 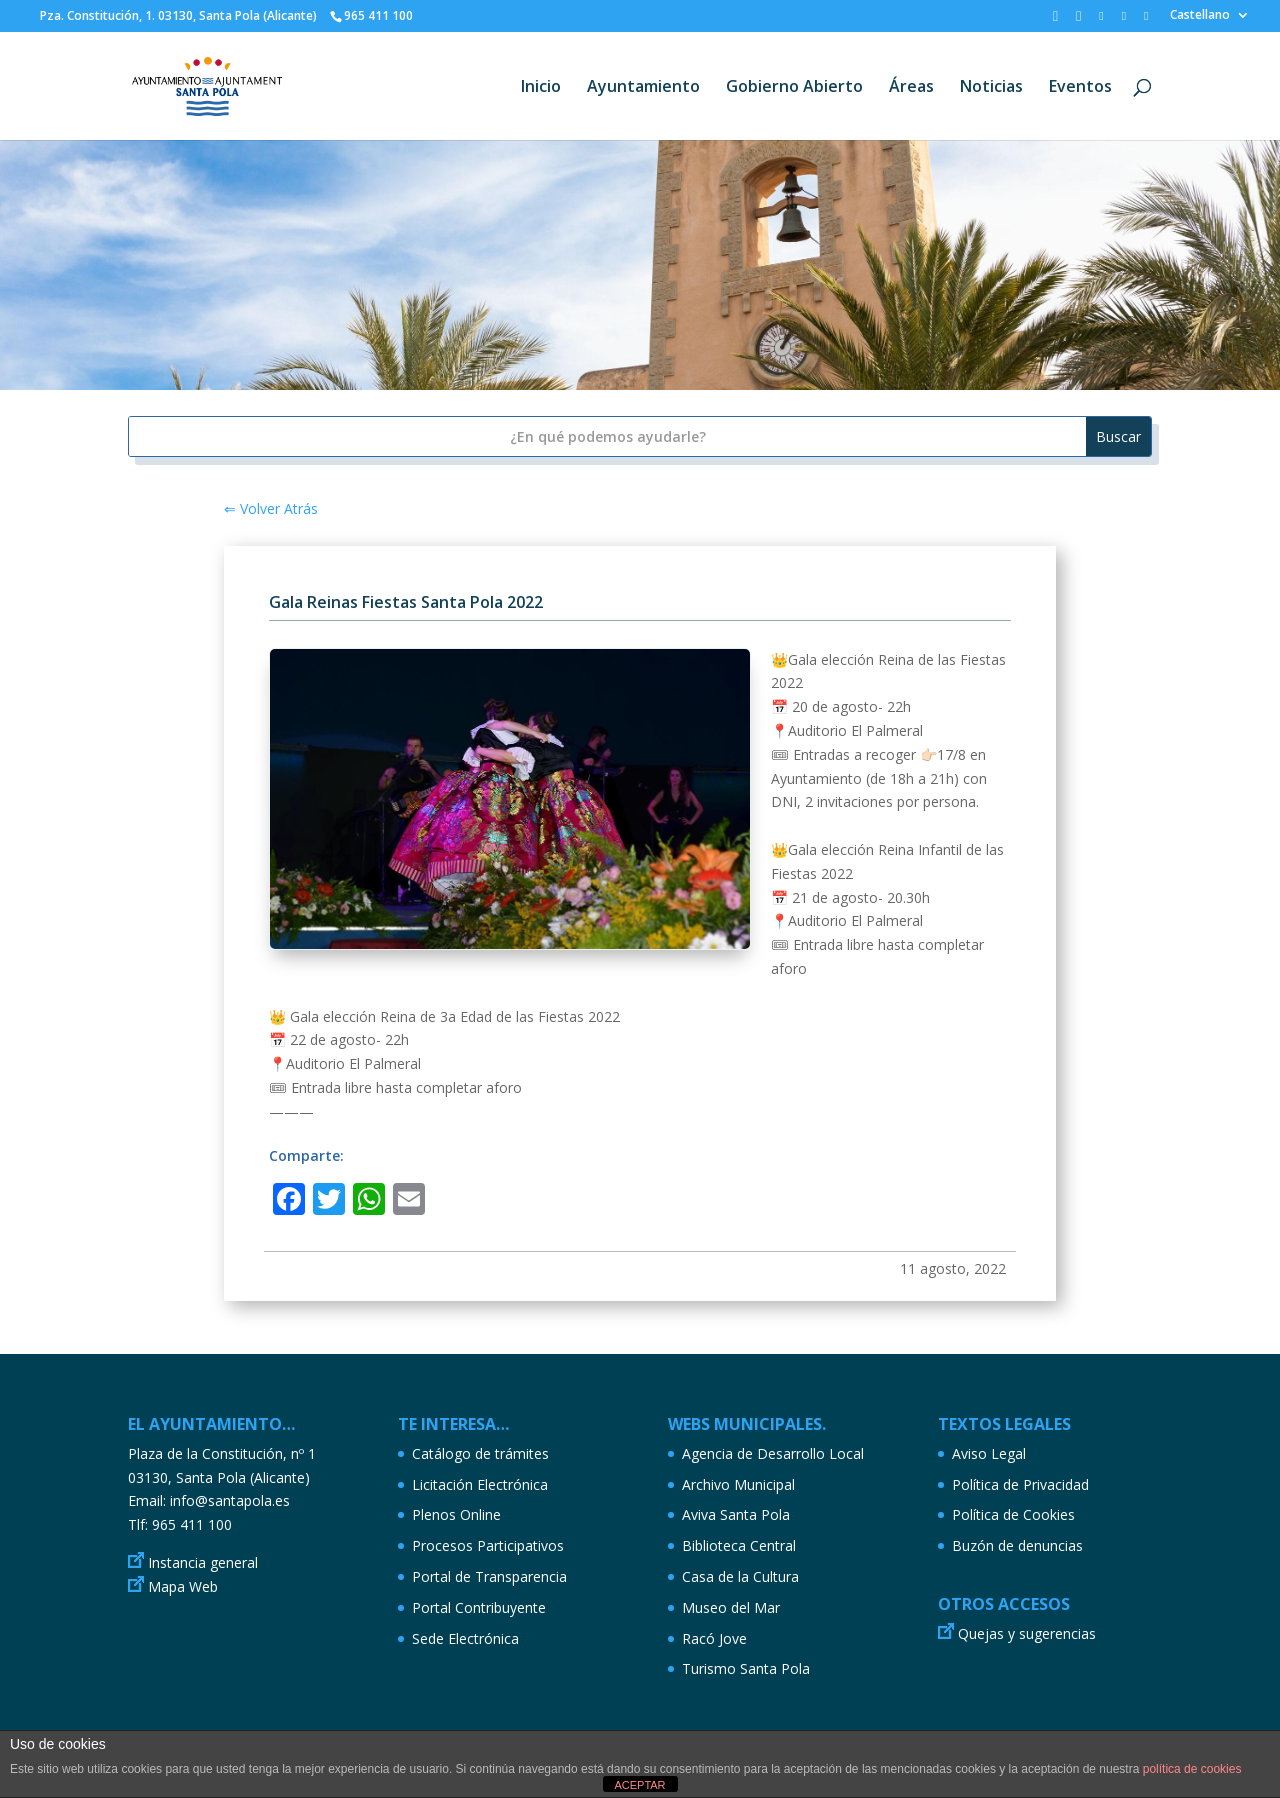 What do you see at coordinates (479, 1607) in the screenshot?
I see `Portal Contribuyente` at bounding box center [479, 1607].